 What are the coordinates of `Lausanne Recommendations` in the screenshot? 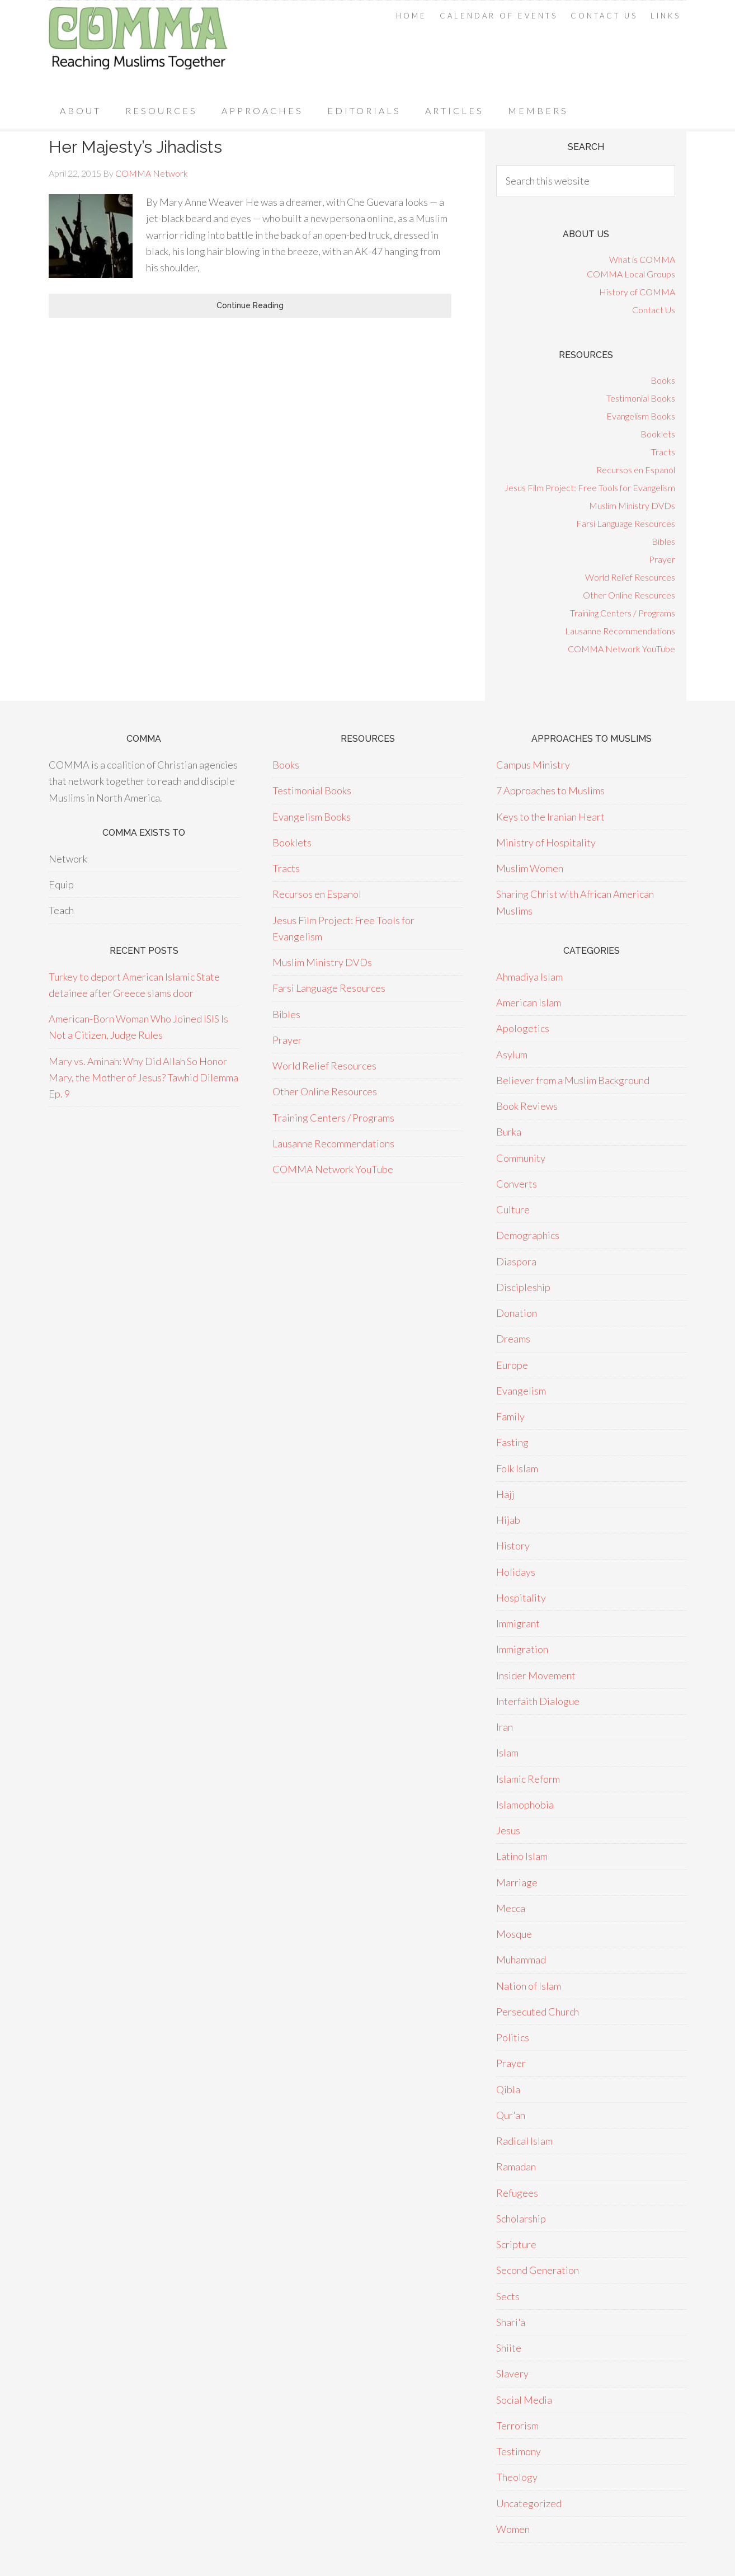 It's located at (620, 630).